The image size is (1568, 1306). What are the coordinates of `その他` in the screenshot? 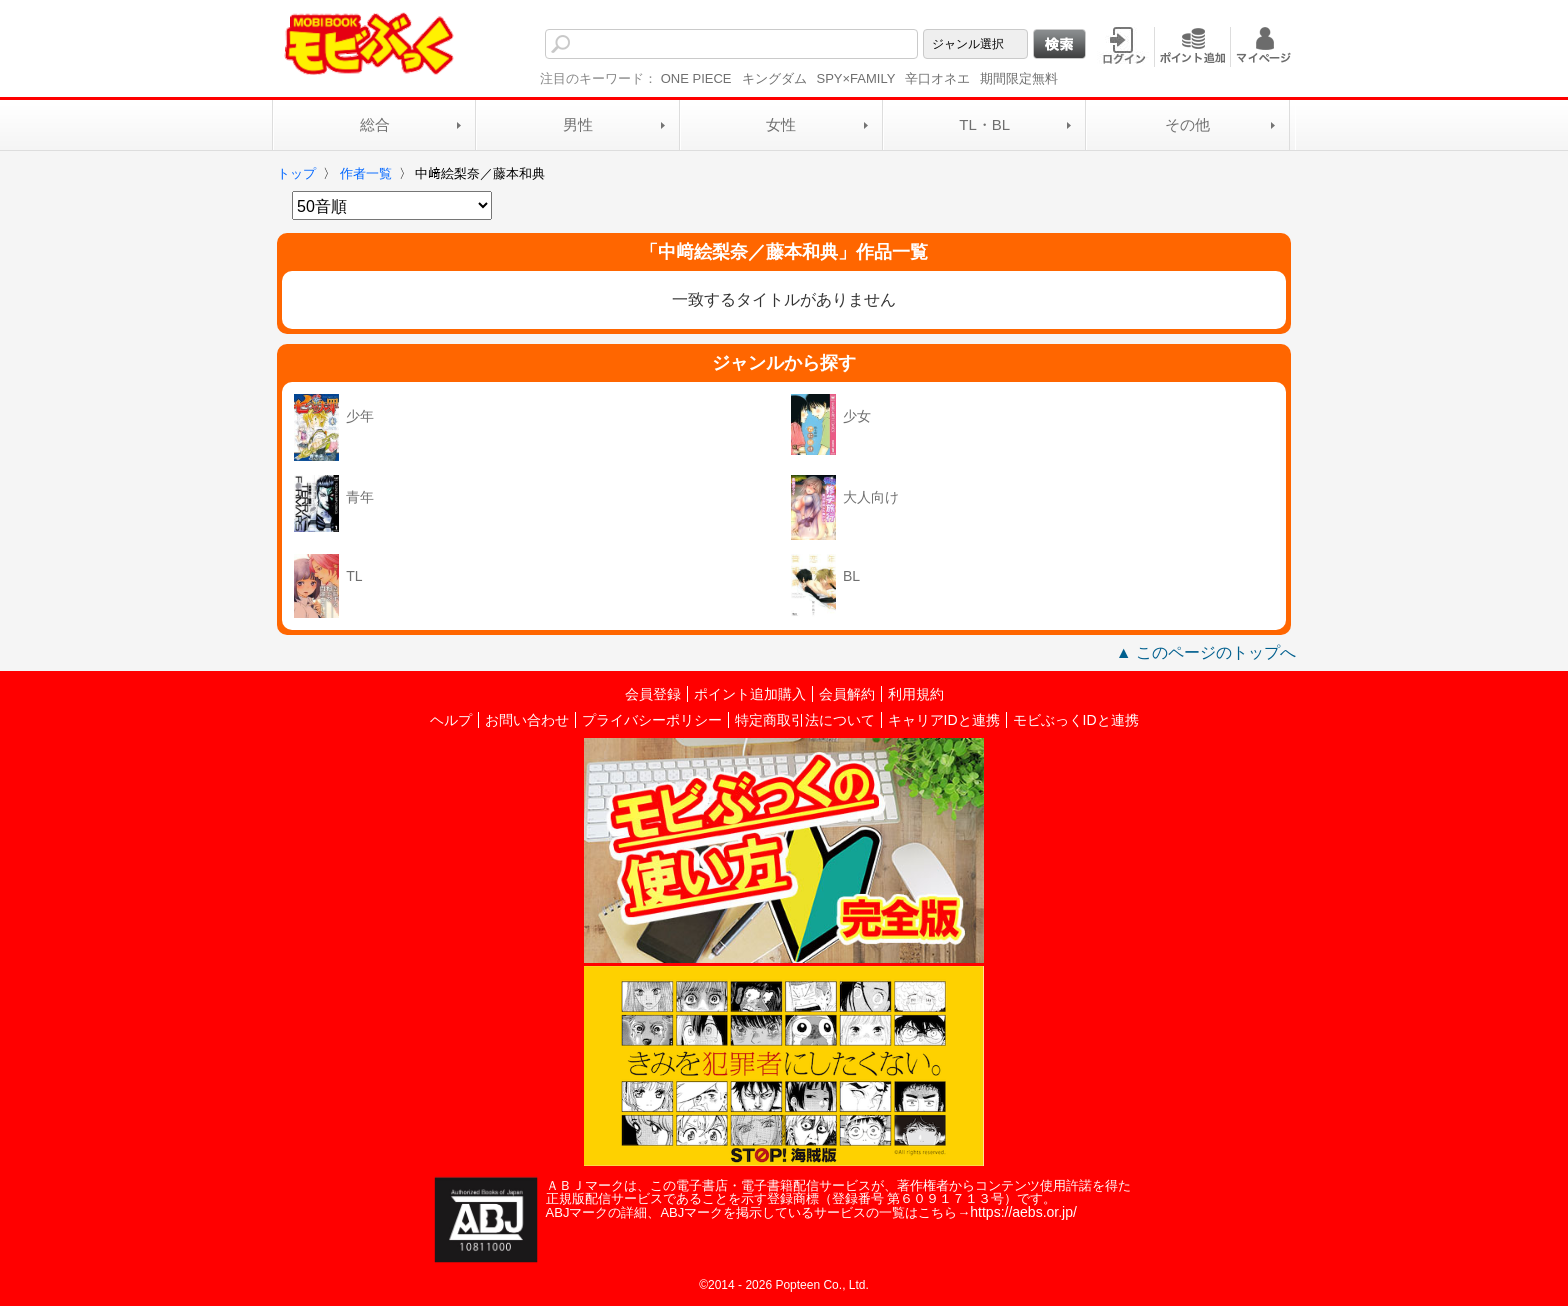 It's located at (1187, 124).